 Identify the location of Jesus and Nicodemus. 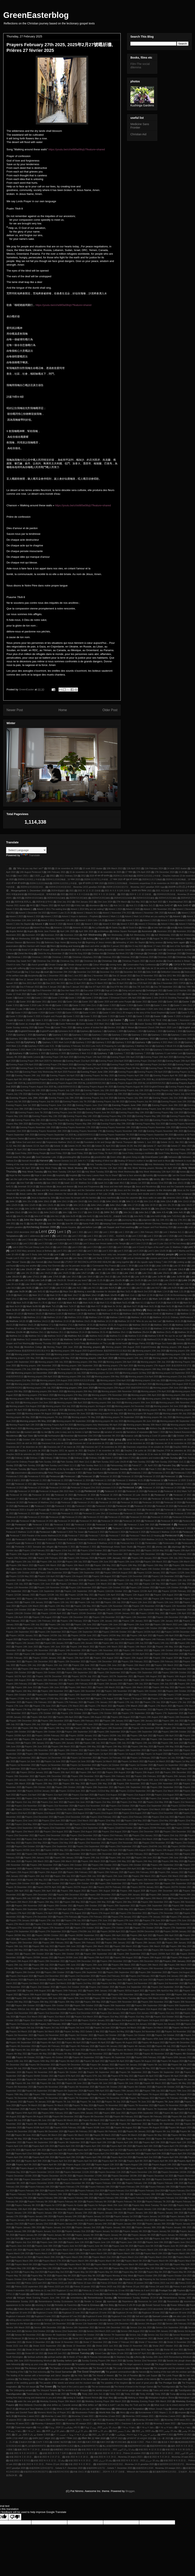
(145, 1186).